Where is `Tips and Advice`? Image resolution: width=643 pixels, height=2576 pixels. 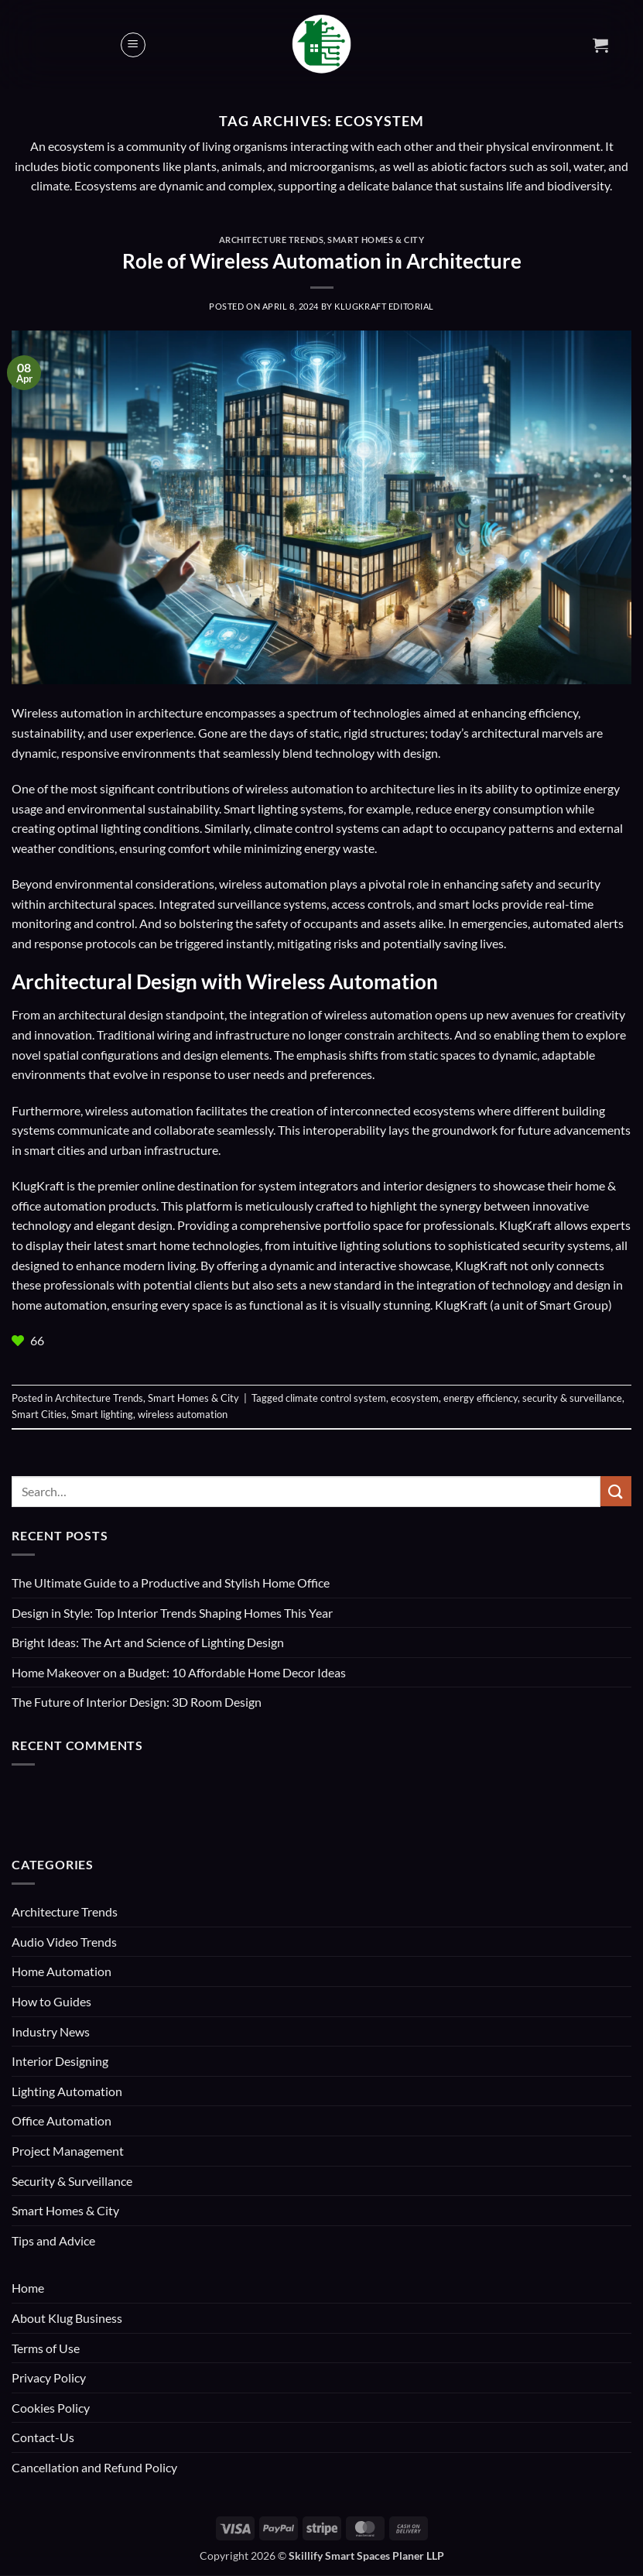
Tips and Advice is located at coordinates (53, 2240).